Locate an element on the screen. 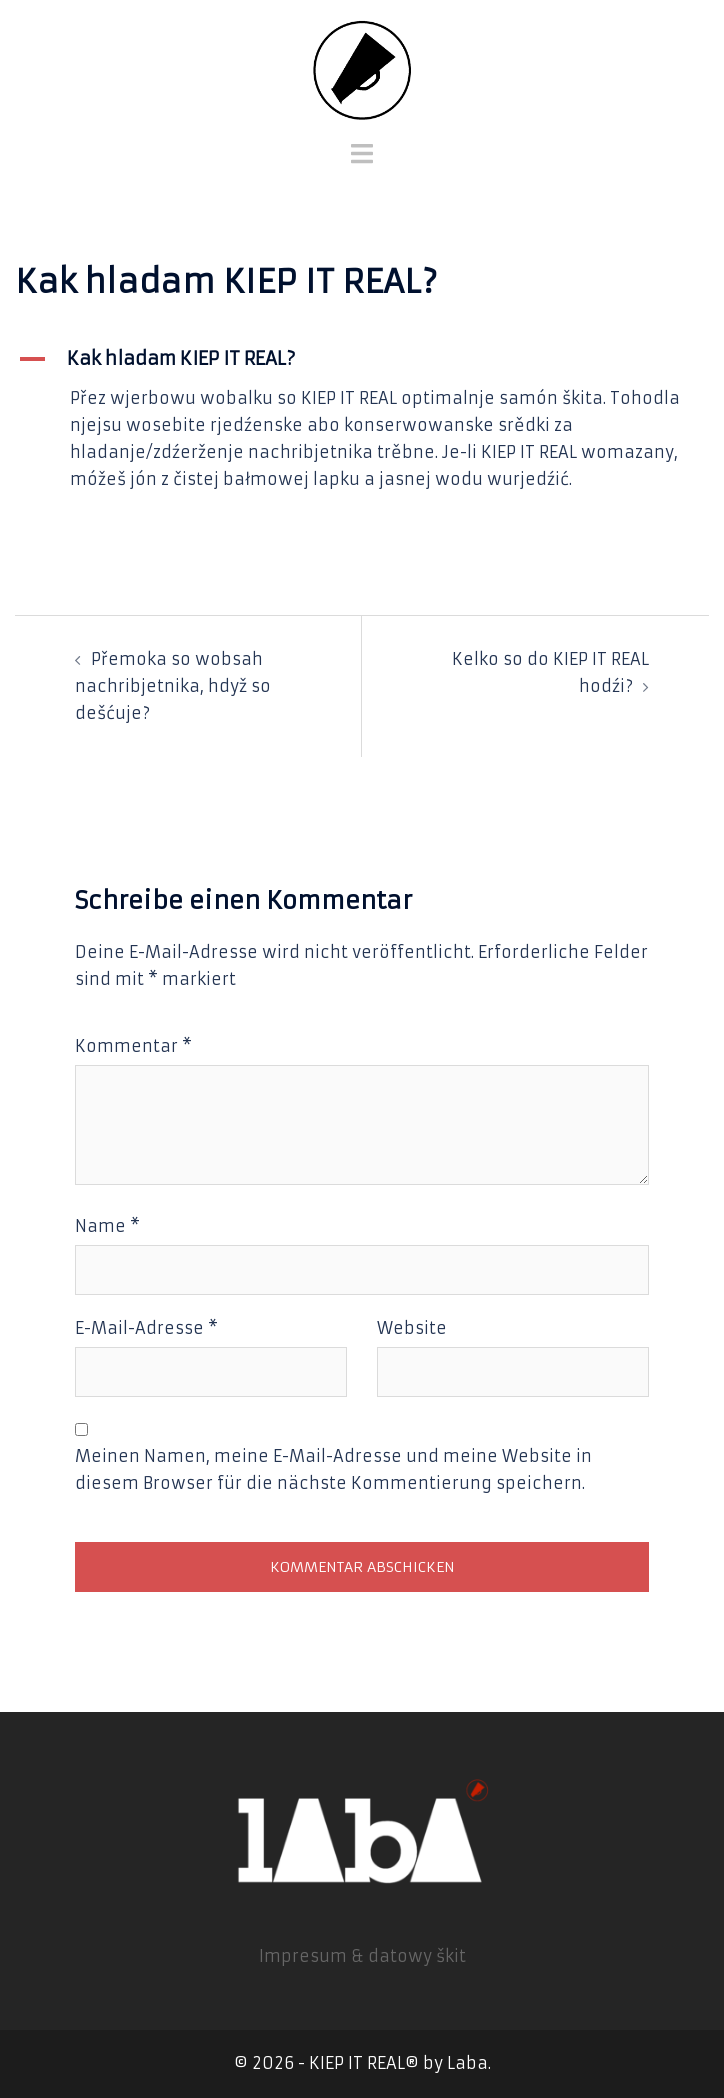 The width and height of the screenshot is (724, 2098). Kommentar is located at coordinates (133, 1046).